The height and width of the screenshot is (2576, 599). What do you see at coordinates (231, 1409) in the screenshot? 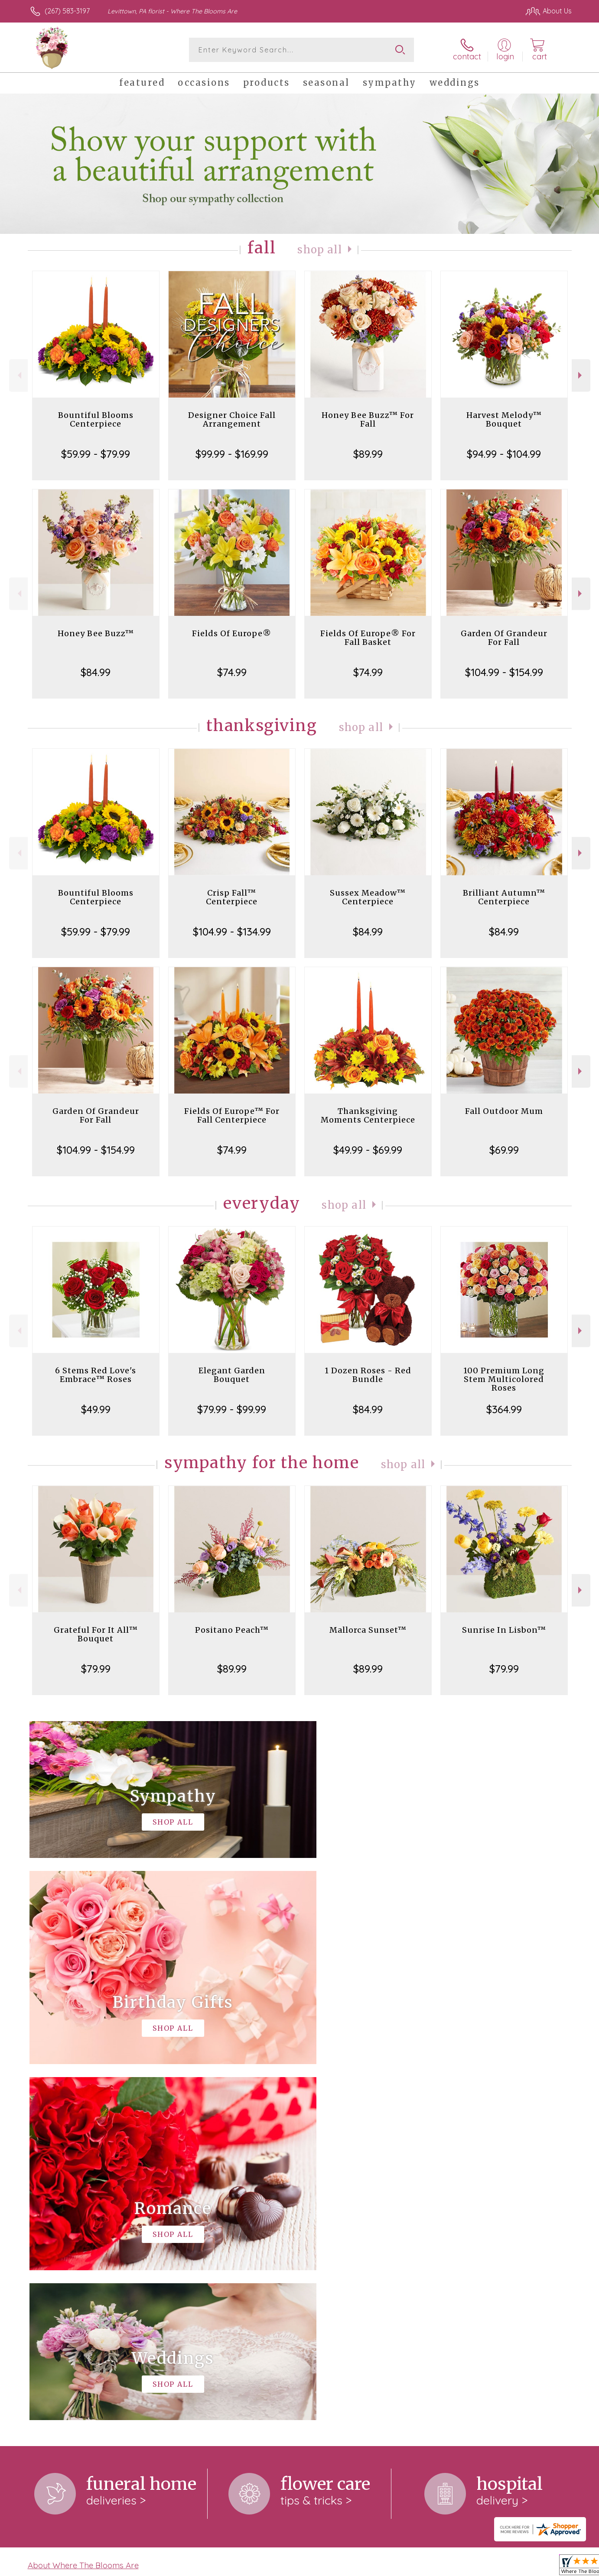
I see `$79.99 - $99.99` at bounding box center [231, 1409].